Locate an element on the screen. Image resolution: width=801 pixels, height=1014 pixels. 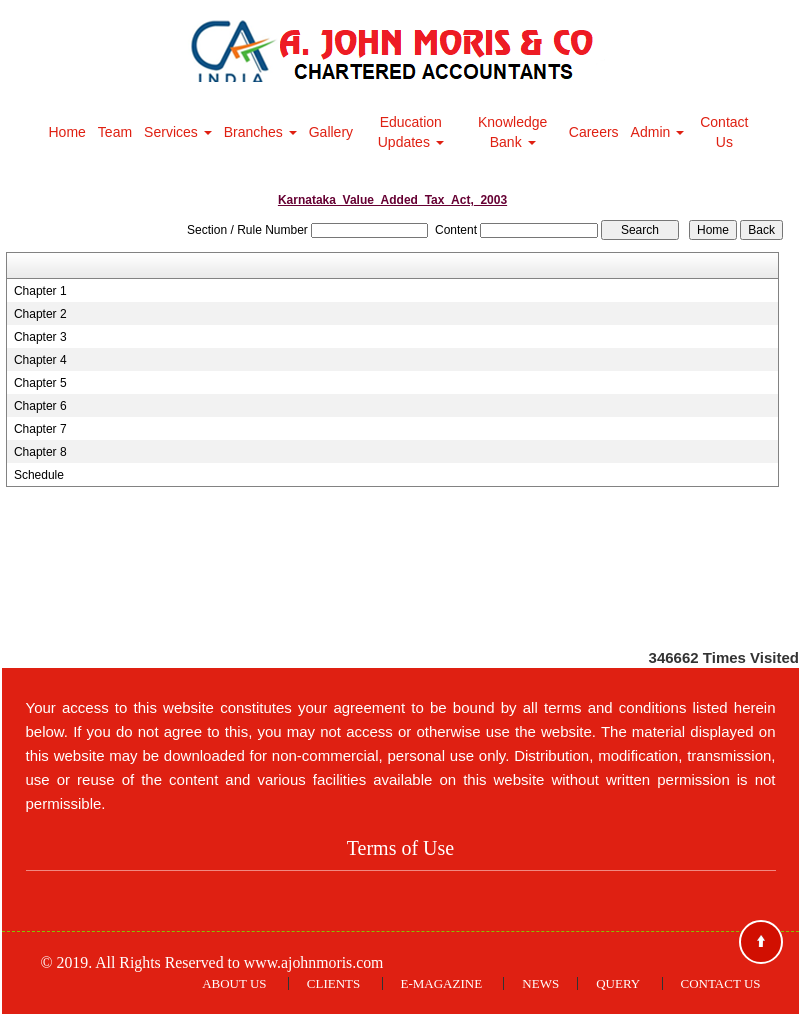
Services is located at coordinates (178, 132).